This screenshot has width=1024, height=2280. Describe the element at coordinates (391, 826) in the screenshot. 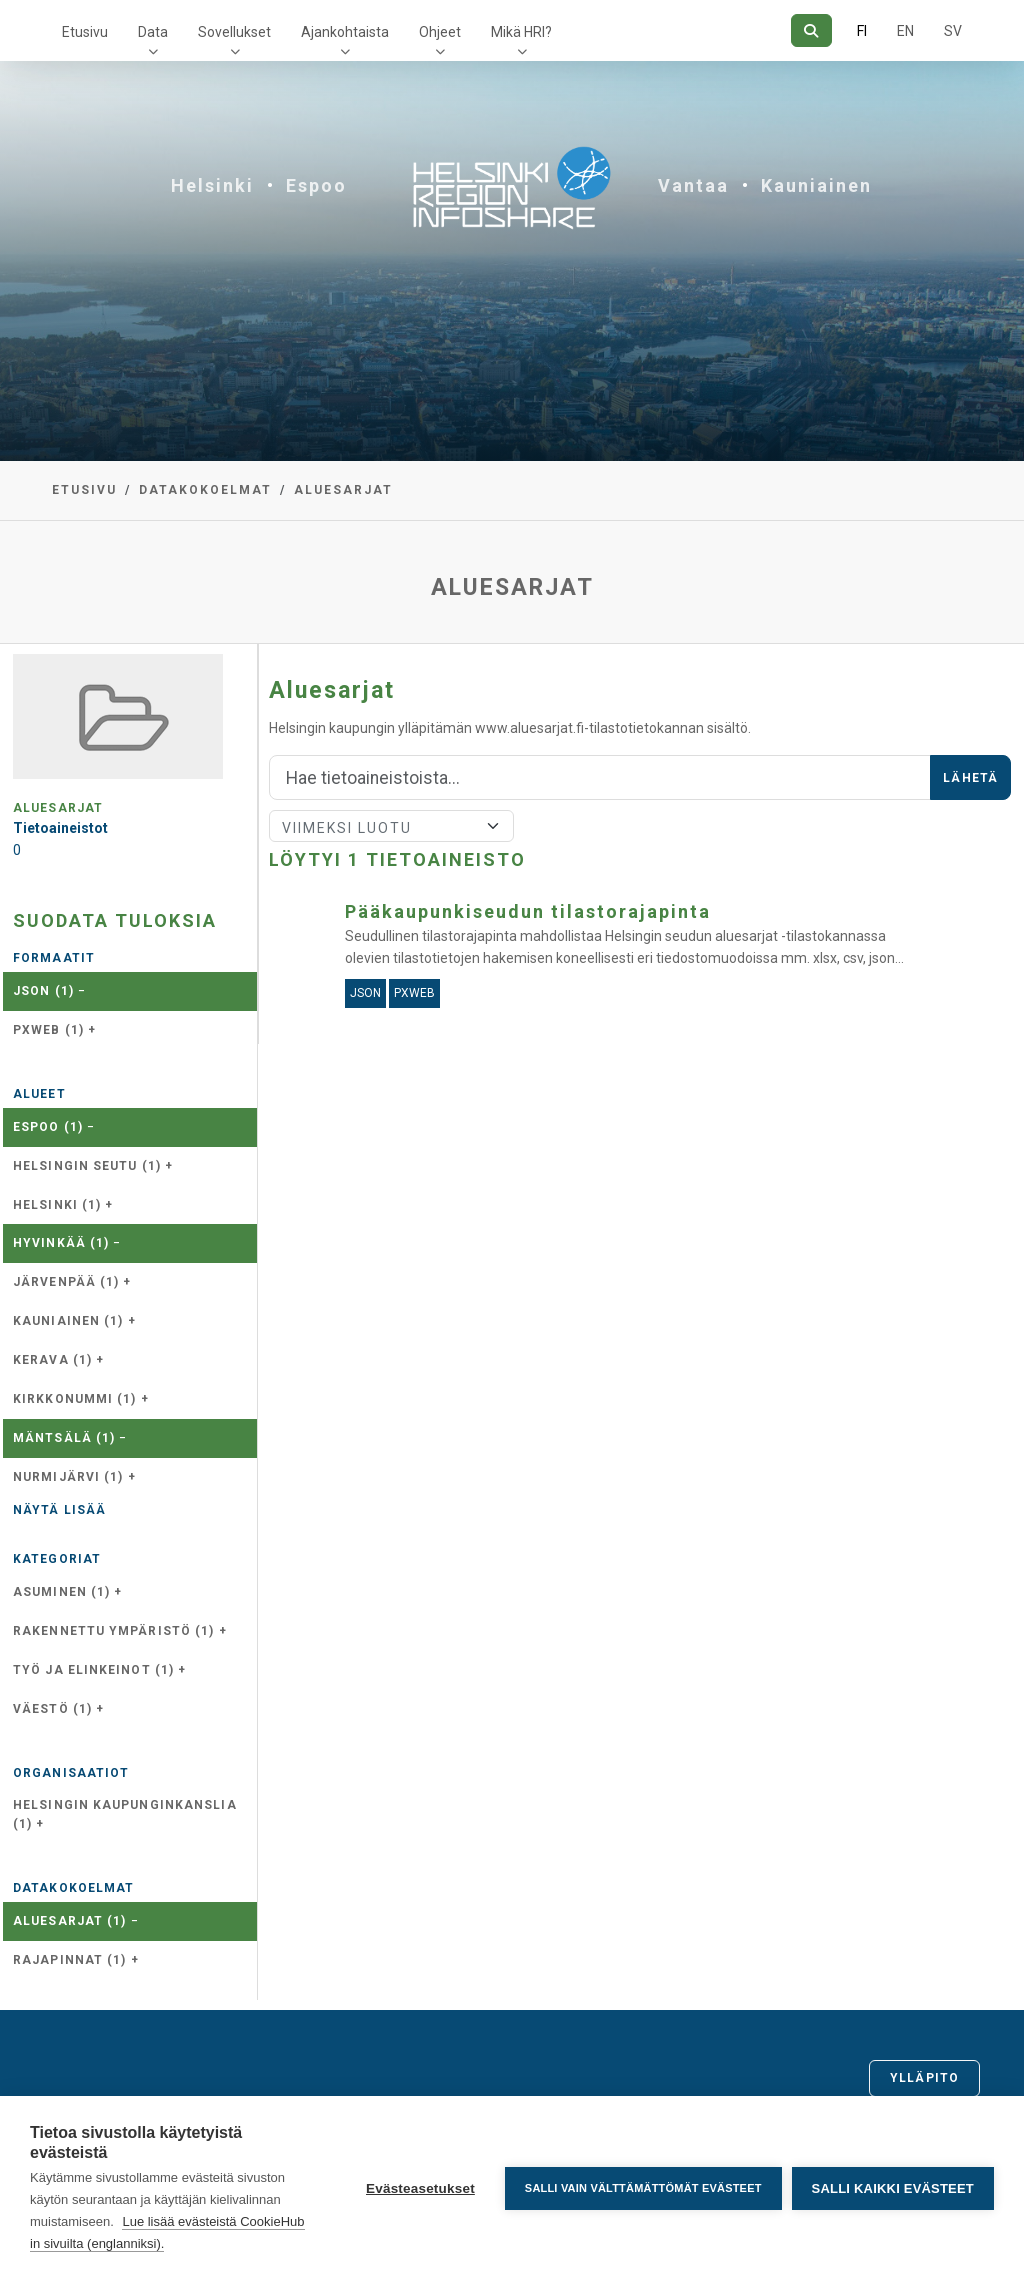

I see `[Lajittele]` at that location.